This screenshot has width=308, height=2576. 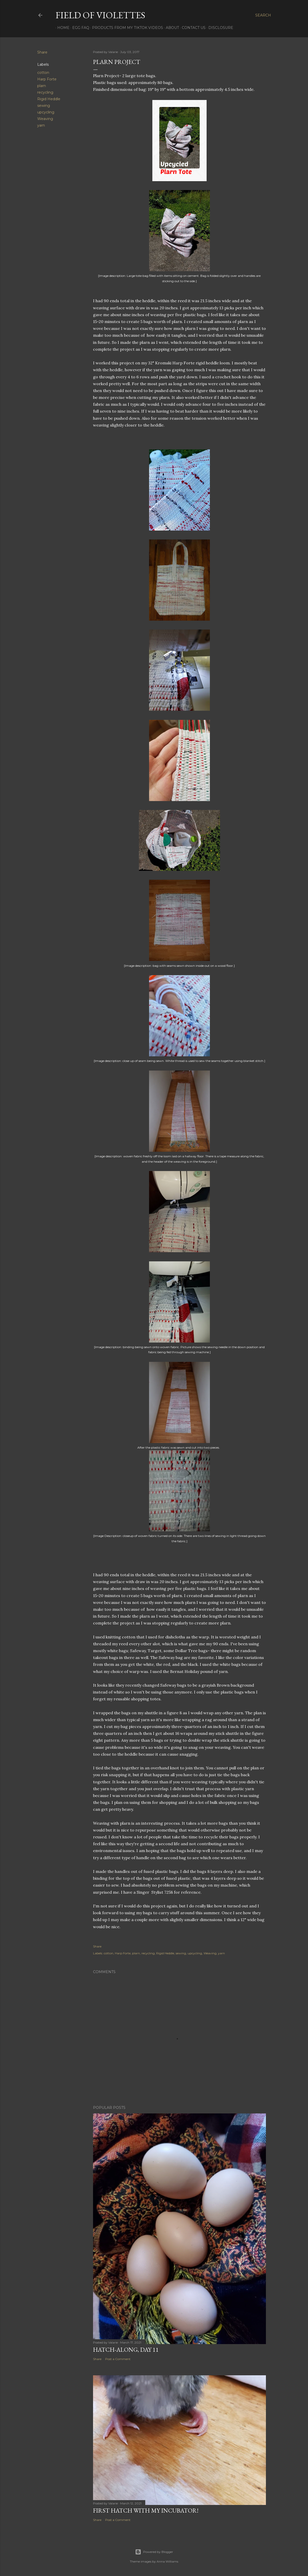 I want to click on [Search], so click(x=263, y=15).